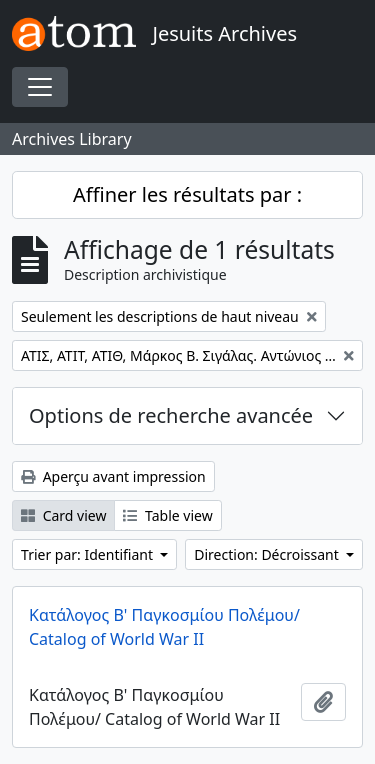 Image resolution: width=375 pixels, height=764 pixels. What do you see at coordinates (167, 515) in the screenshot?
I see `Table view` at bounding box center [167, 515].